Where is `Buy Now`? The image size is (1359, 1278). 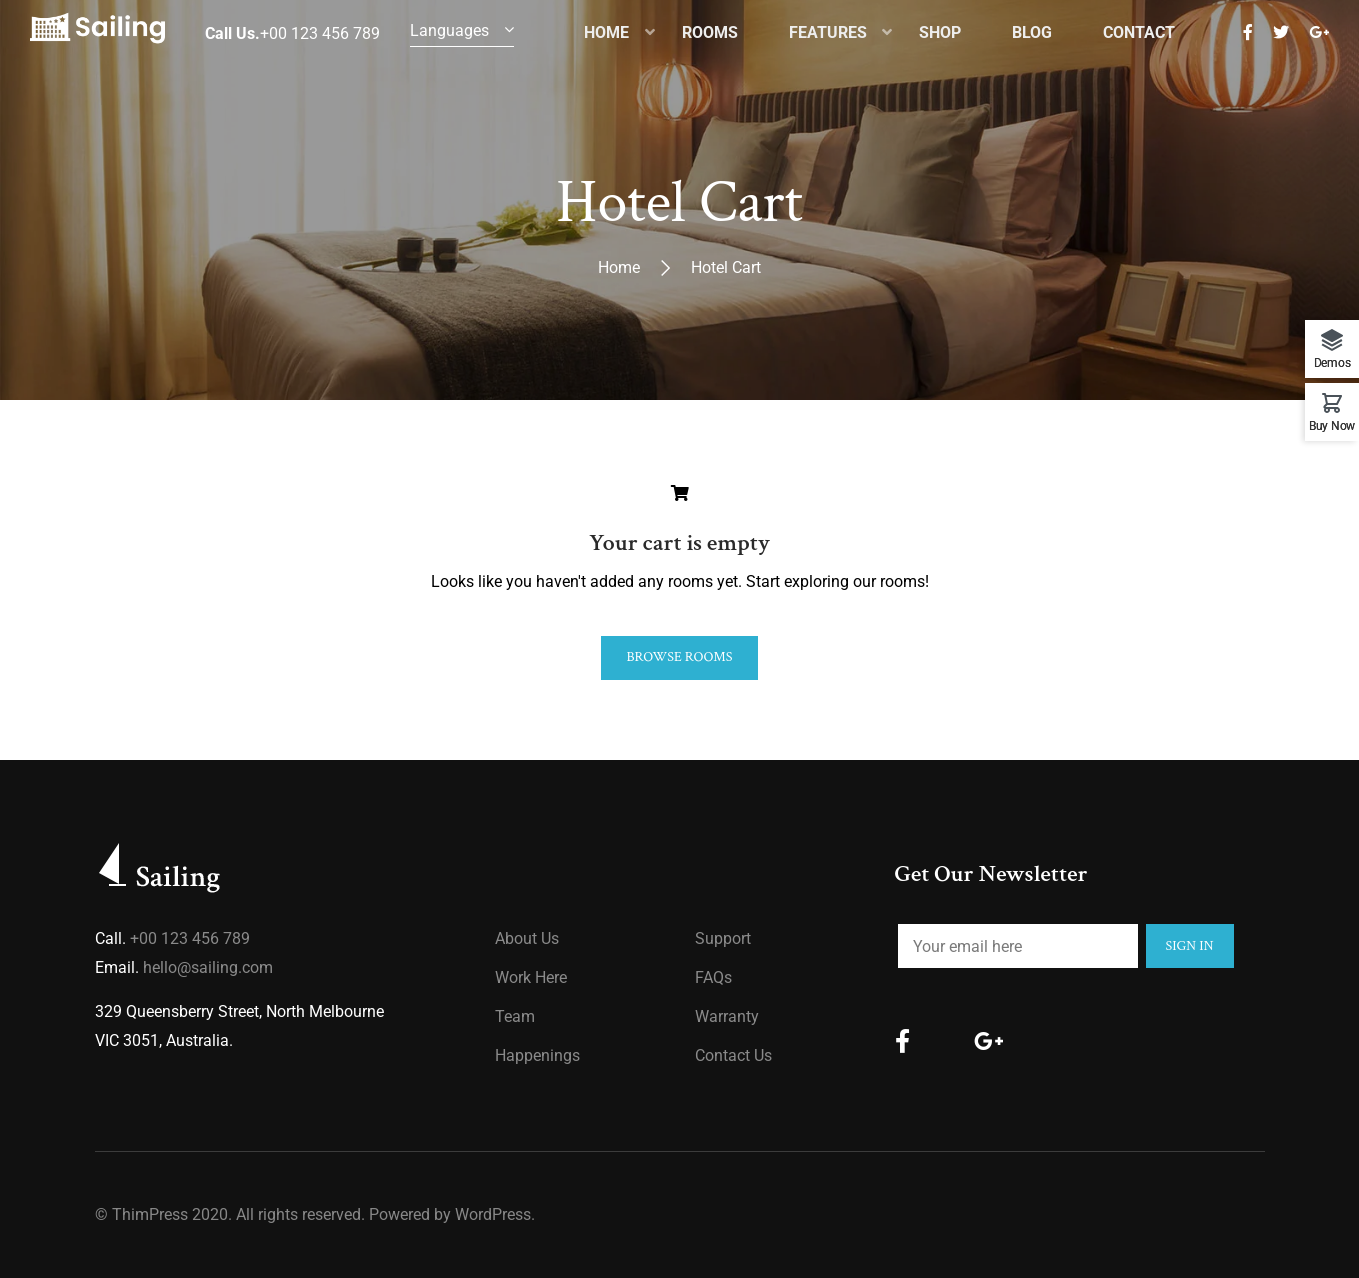
Buy Now is located at coordinates (1332, 425).